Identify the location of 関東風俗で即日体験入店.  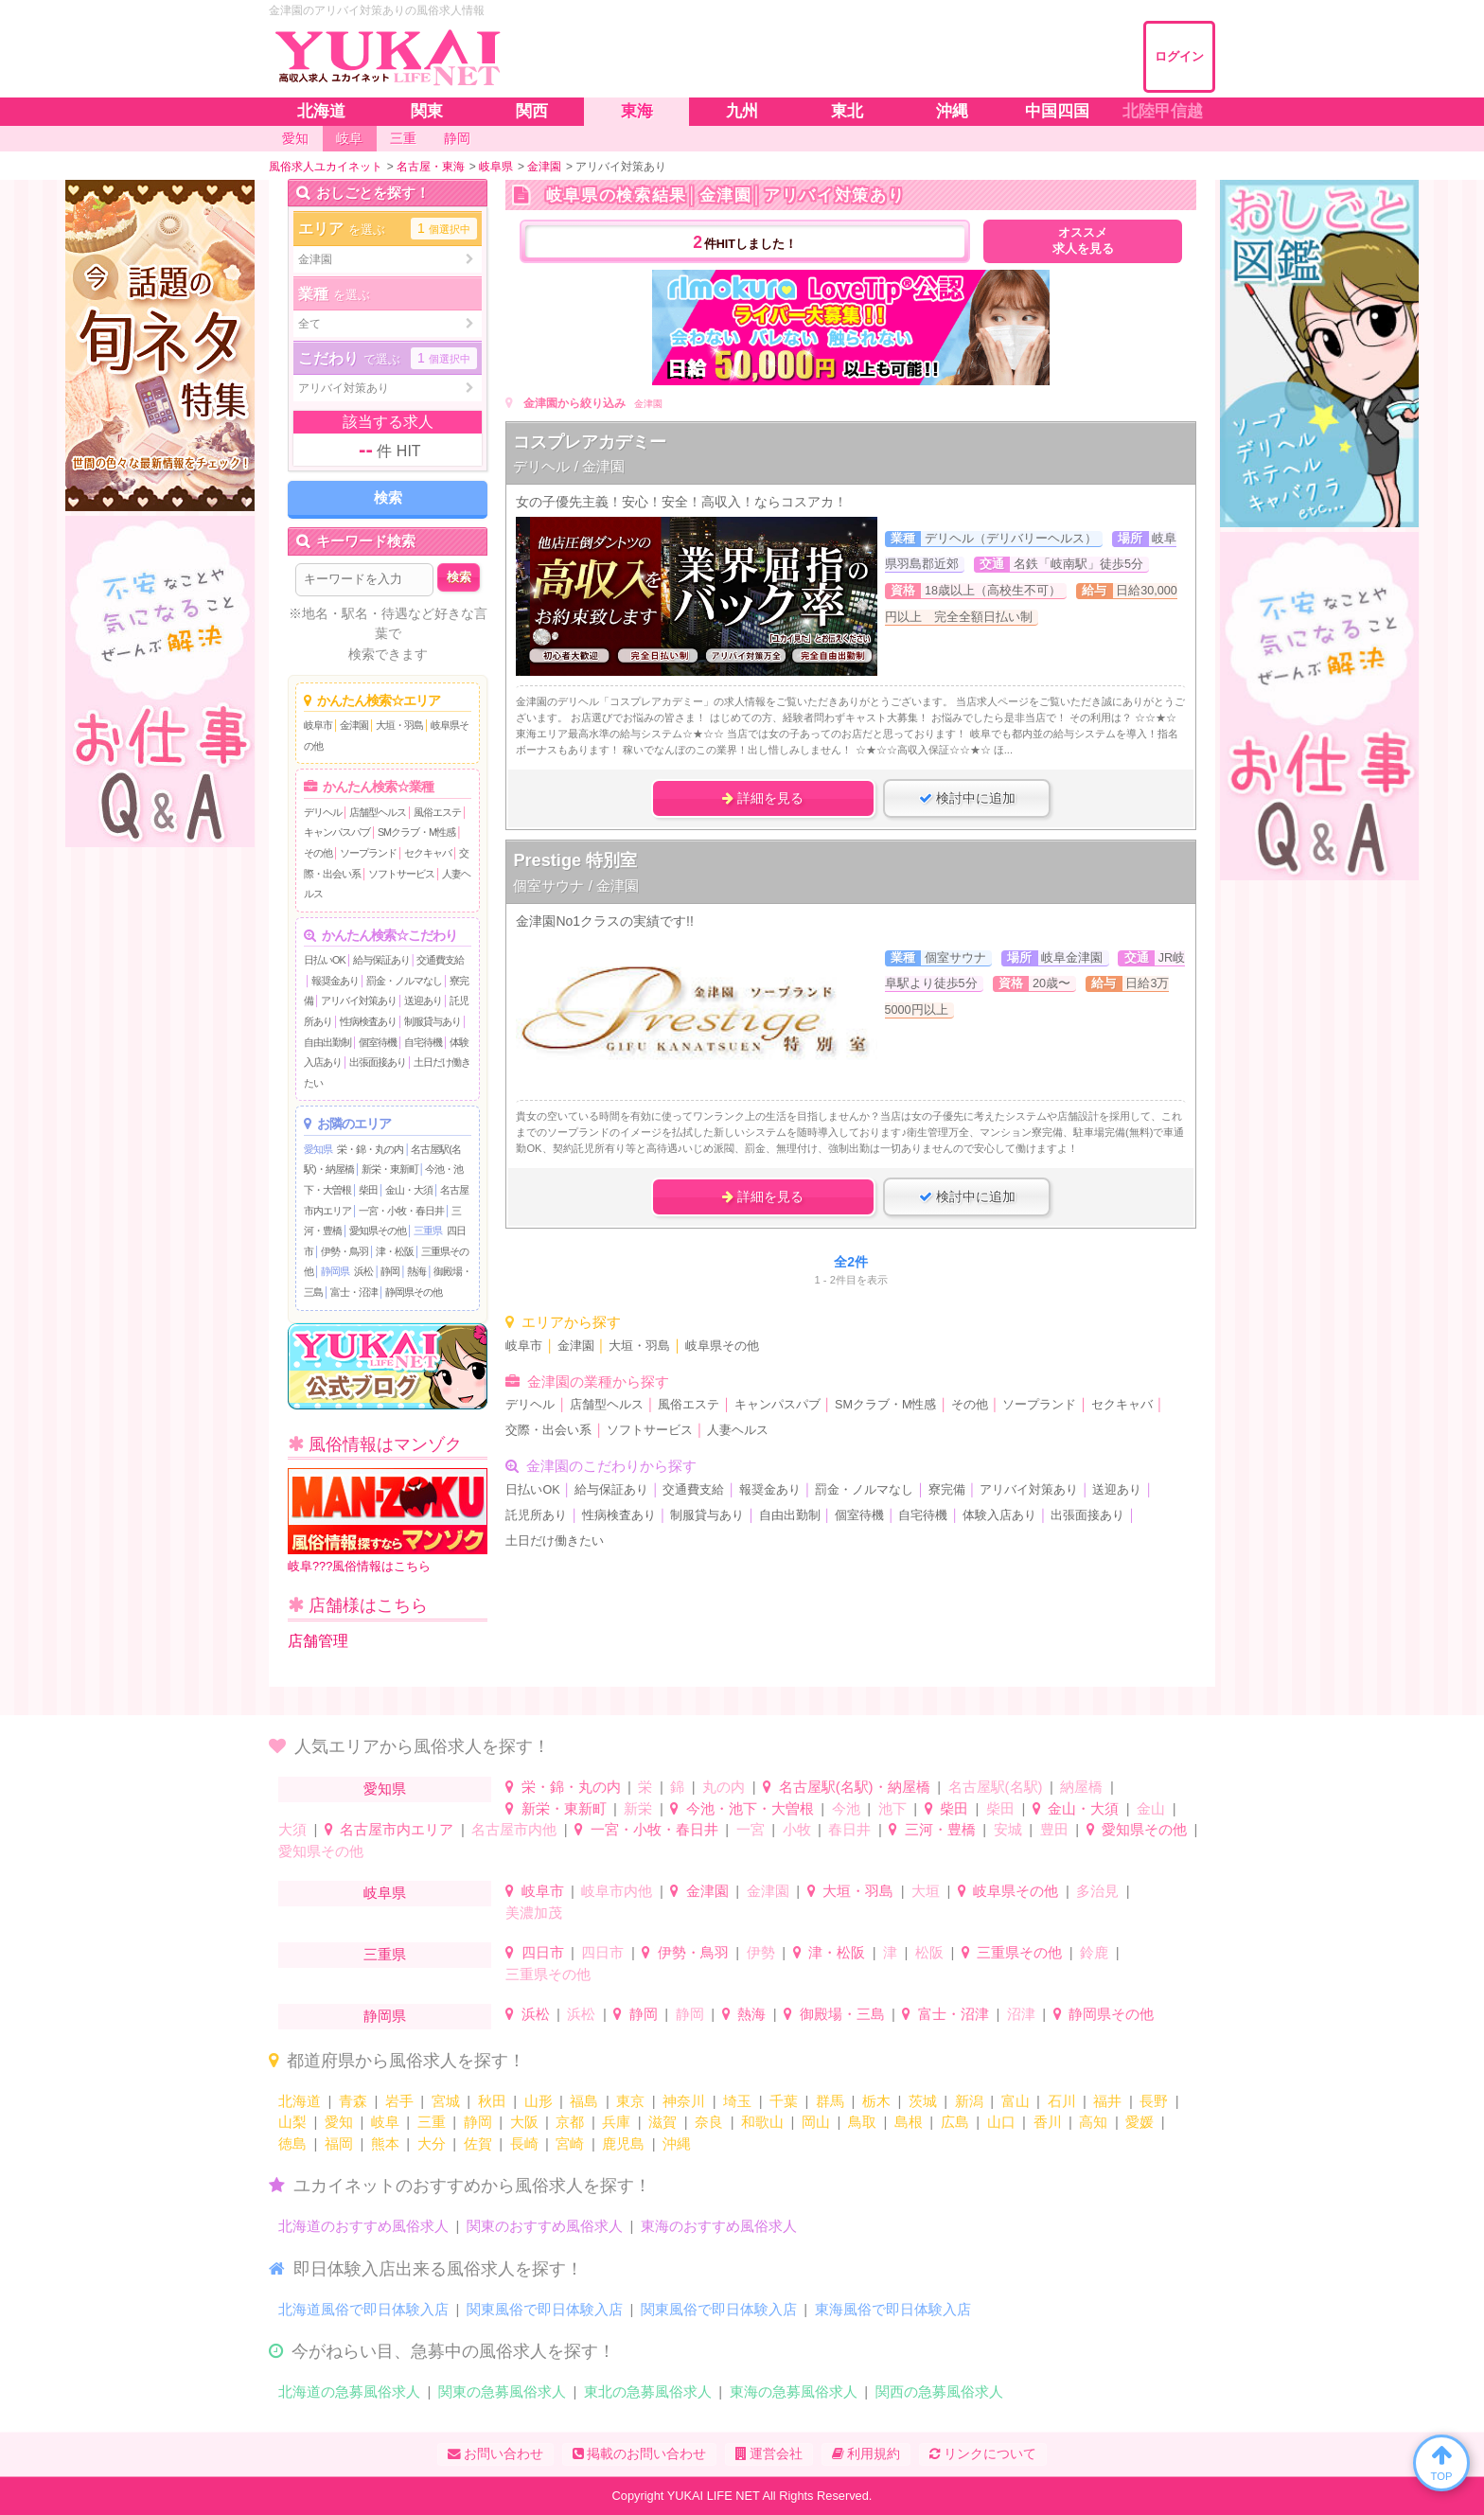
(545, 2309).